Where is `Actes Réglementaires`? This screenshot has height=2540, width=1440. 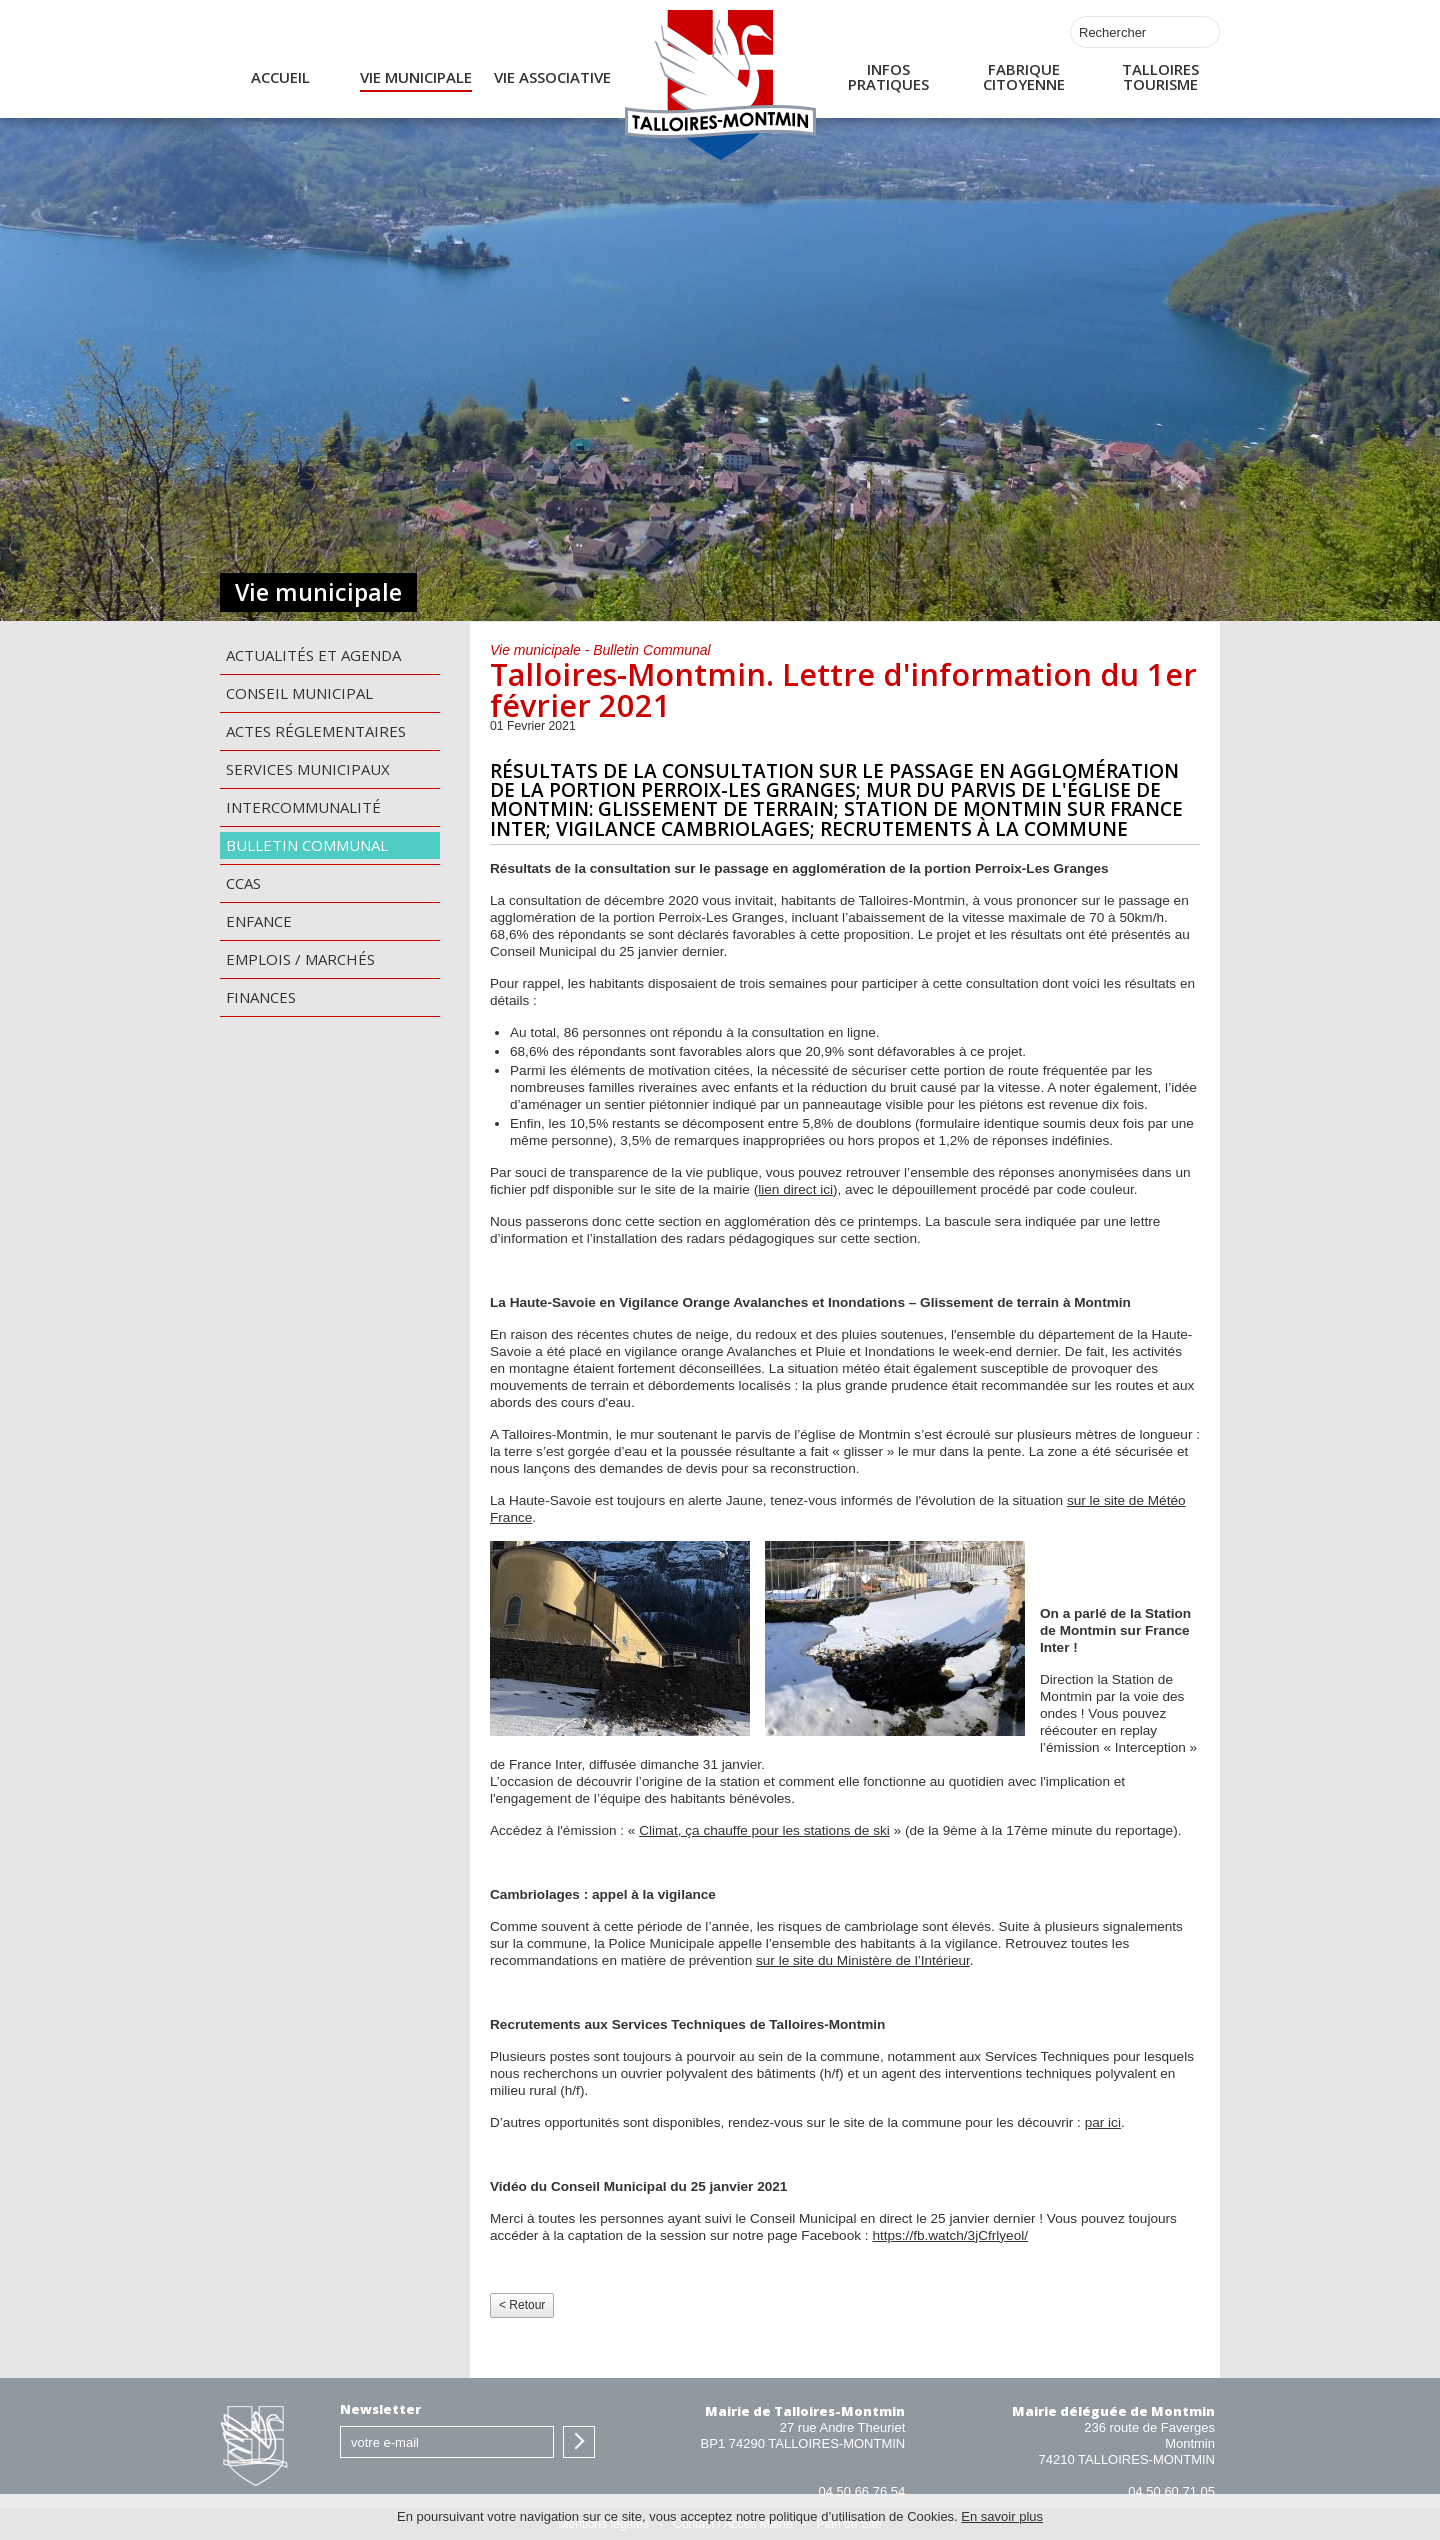
Actes Réglementaires is located at coordinates (316, 731).